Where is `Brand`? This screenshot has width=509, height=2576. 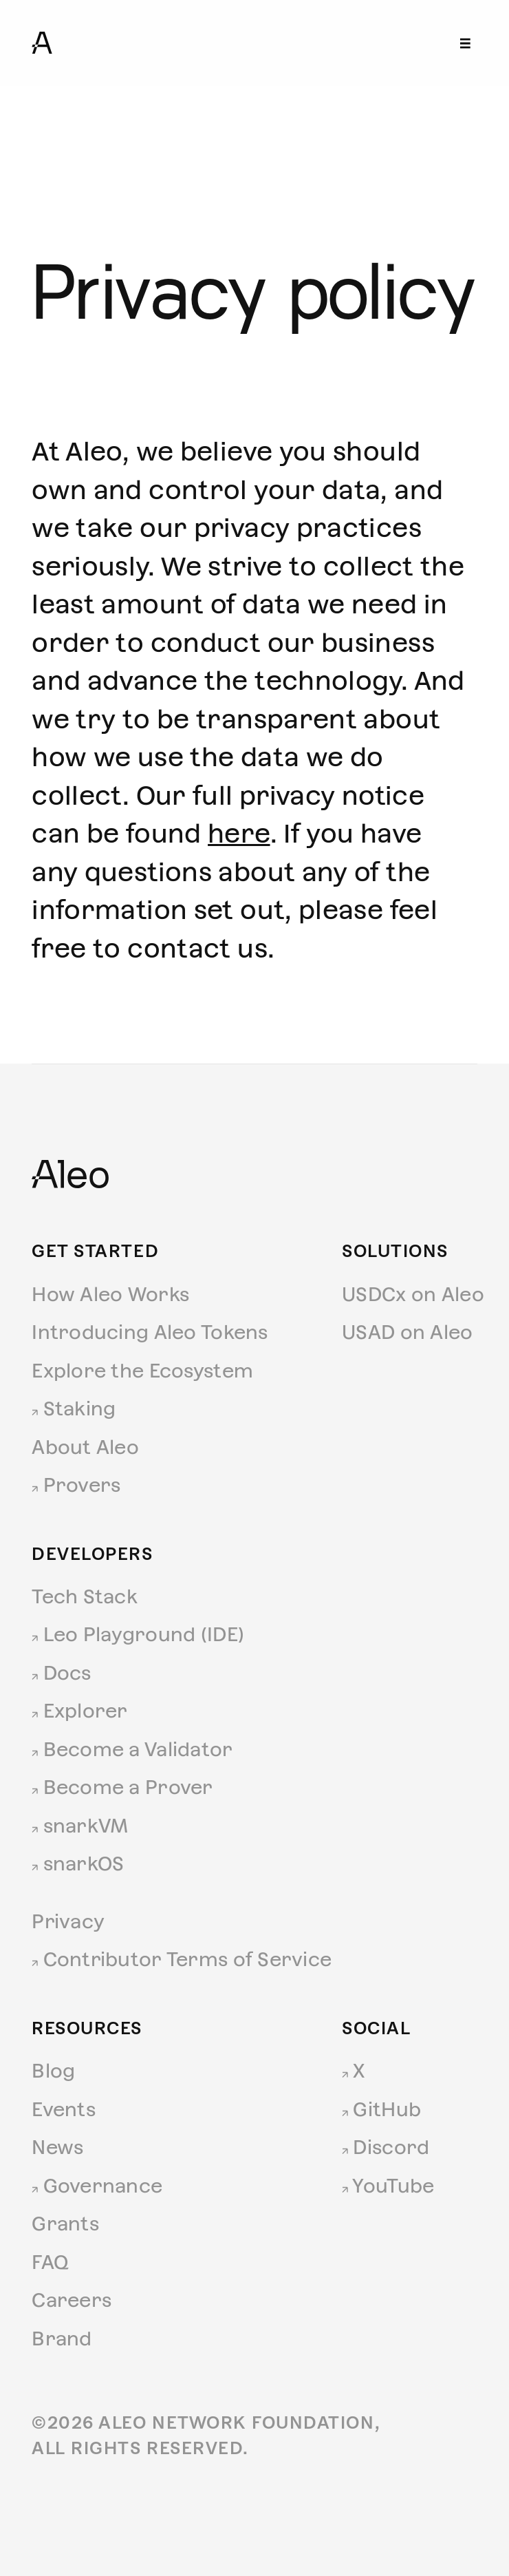
Brand is located at coordinates (61, 2338).